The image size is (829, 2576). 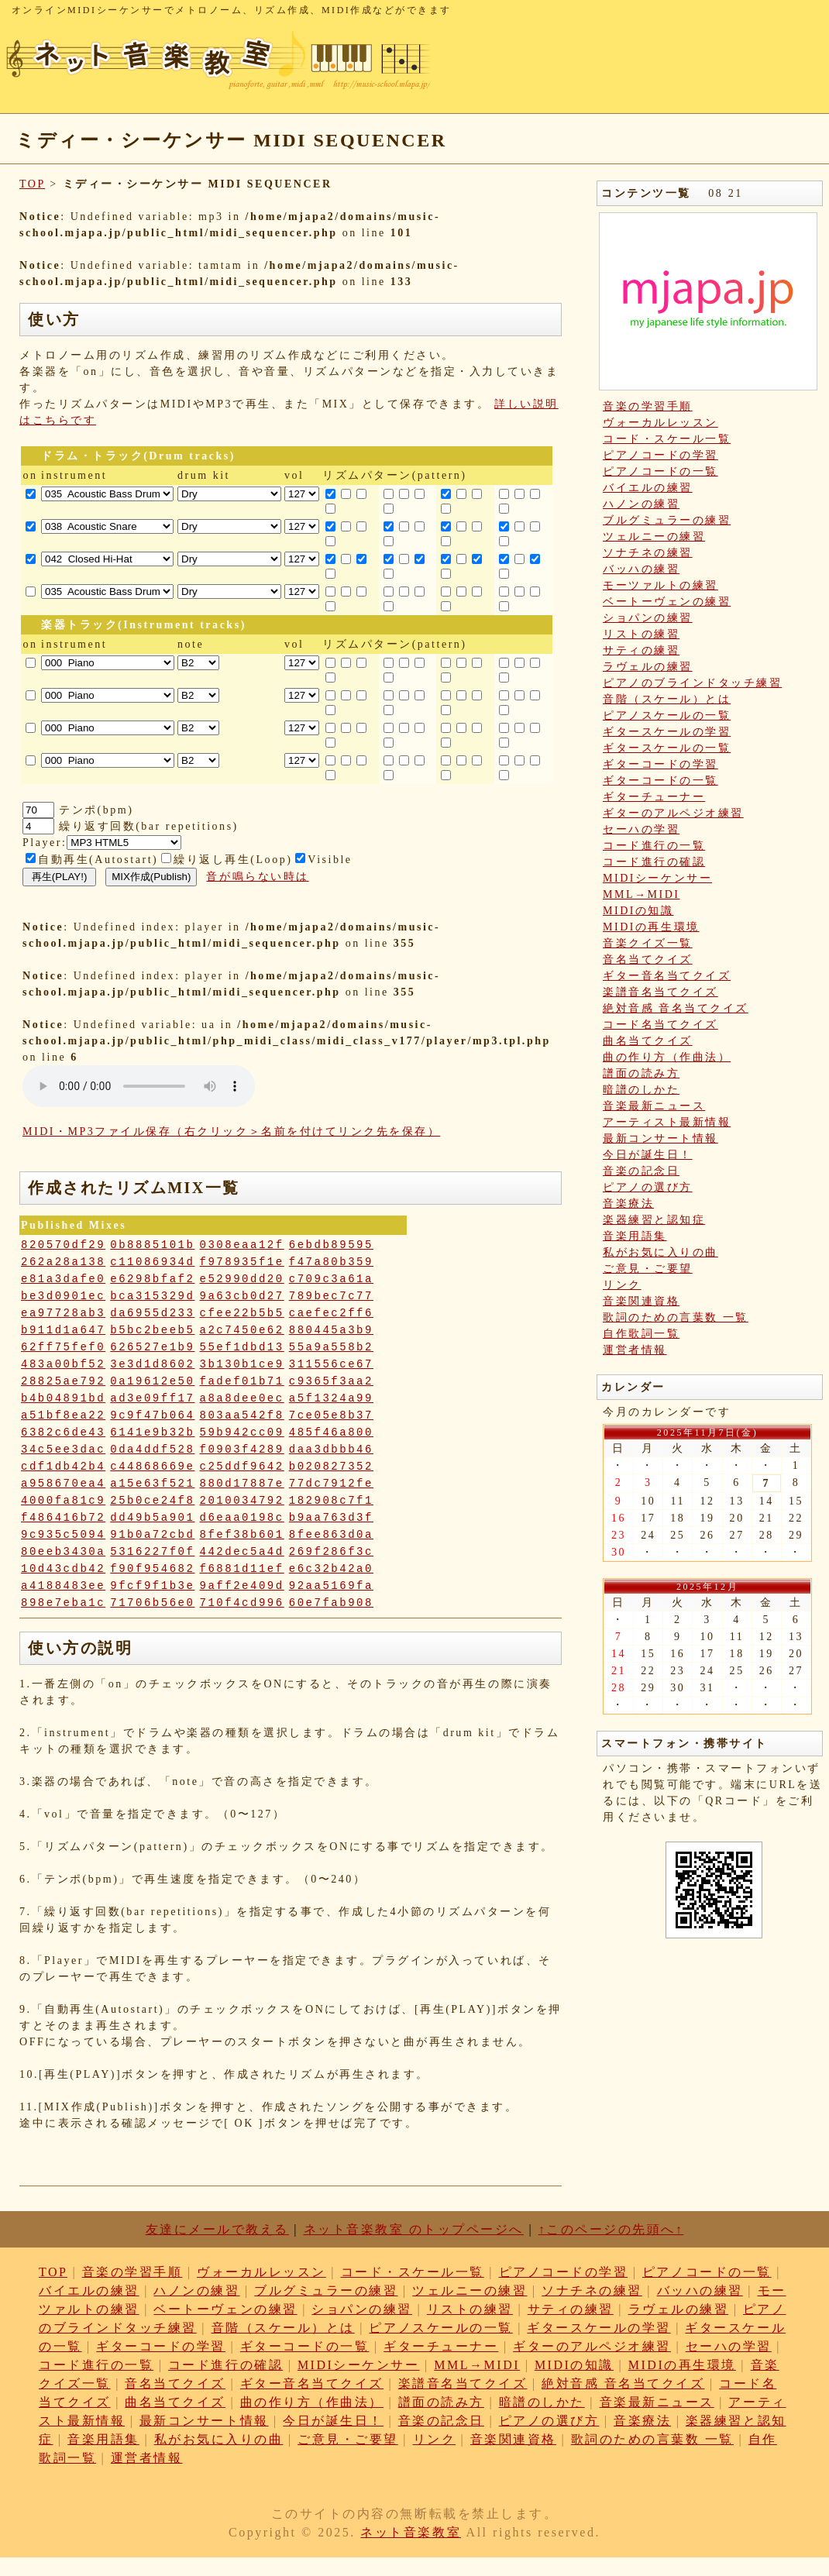 I want to click on 音楽クイズ一覧, so click(x=648, y=943).